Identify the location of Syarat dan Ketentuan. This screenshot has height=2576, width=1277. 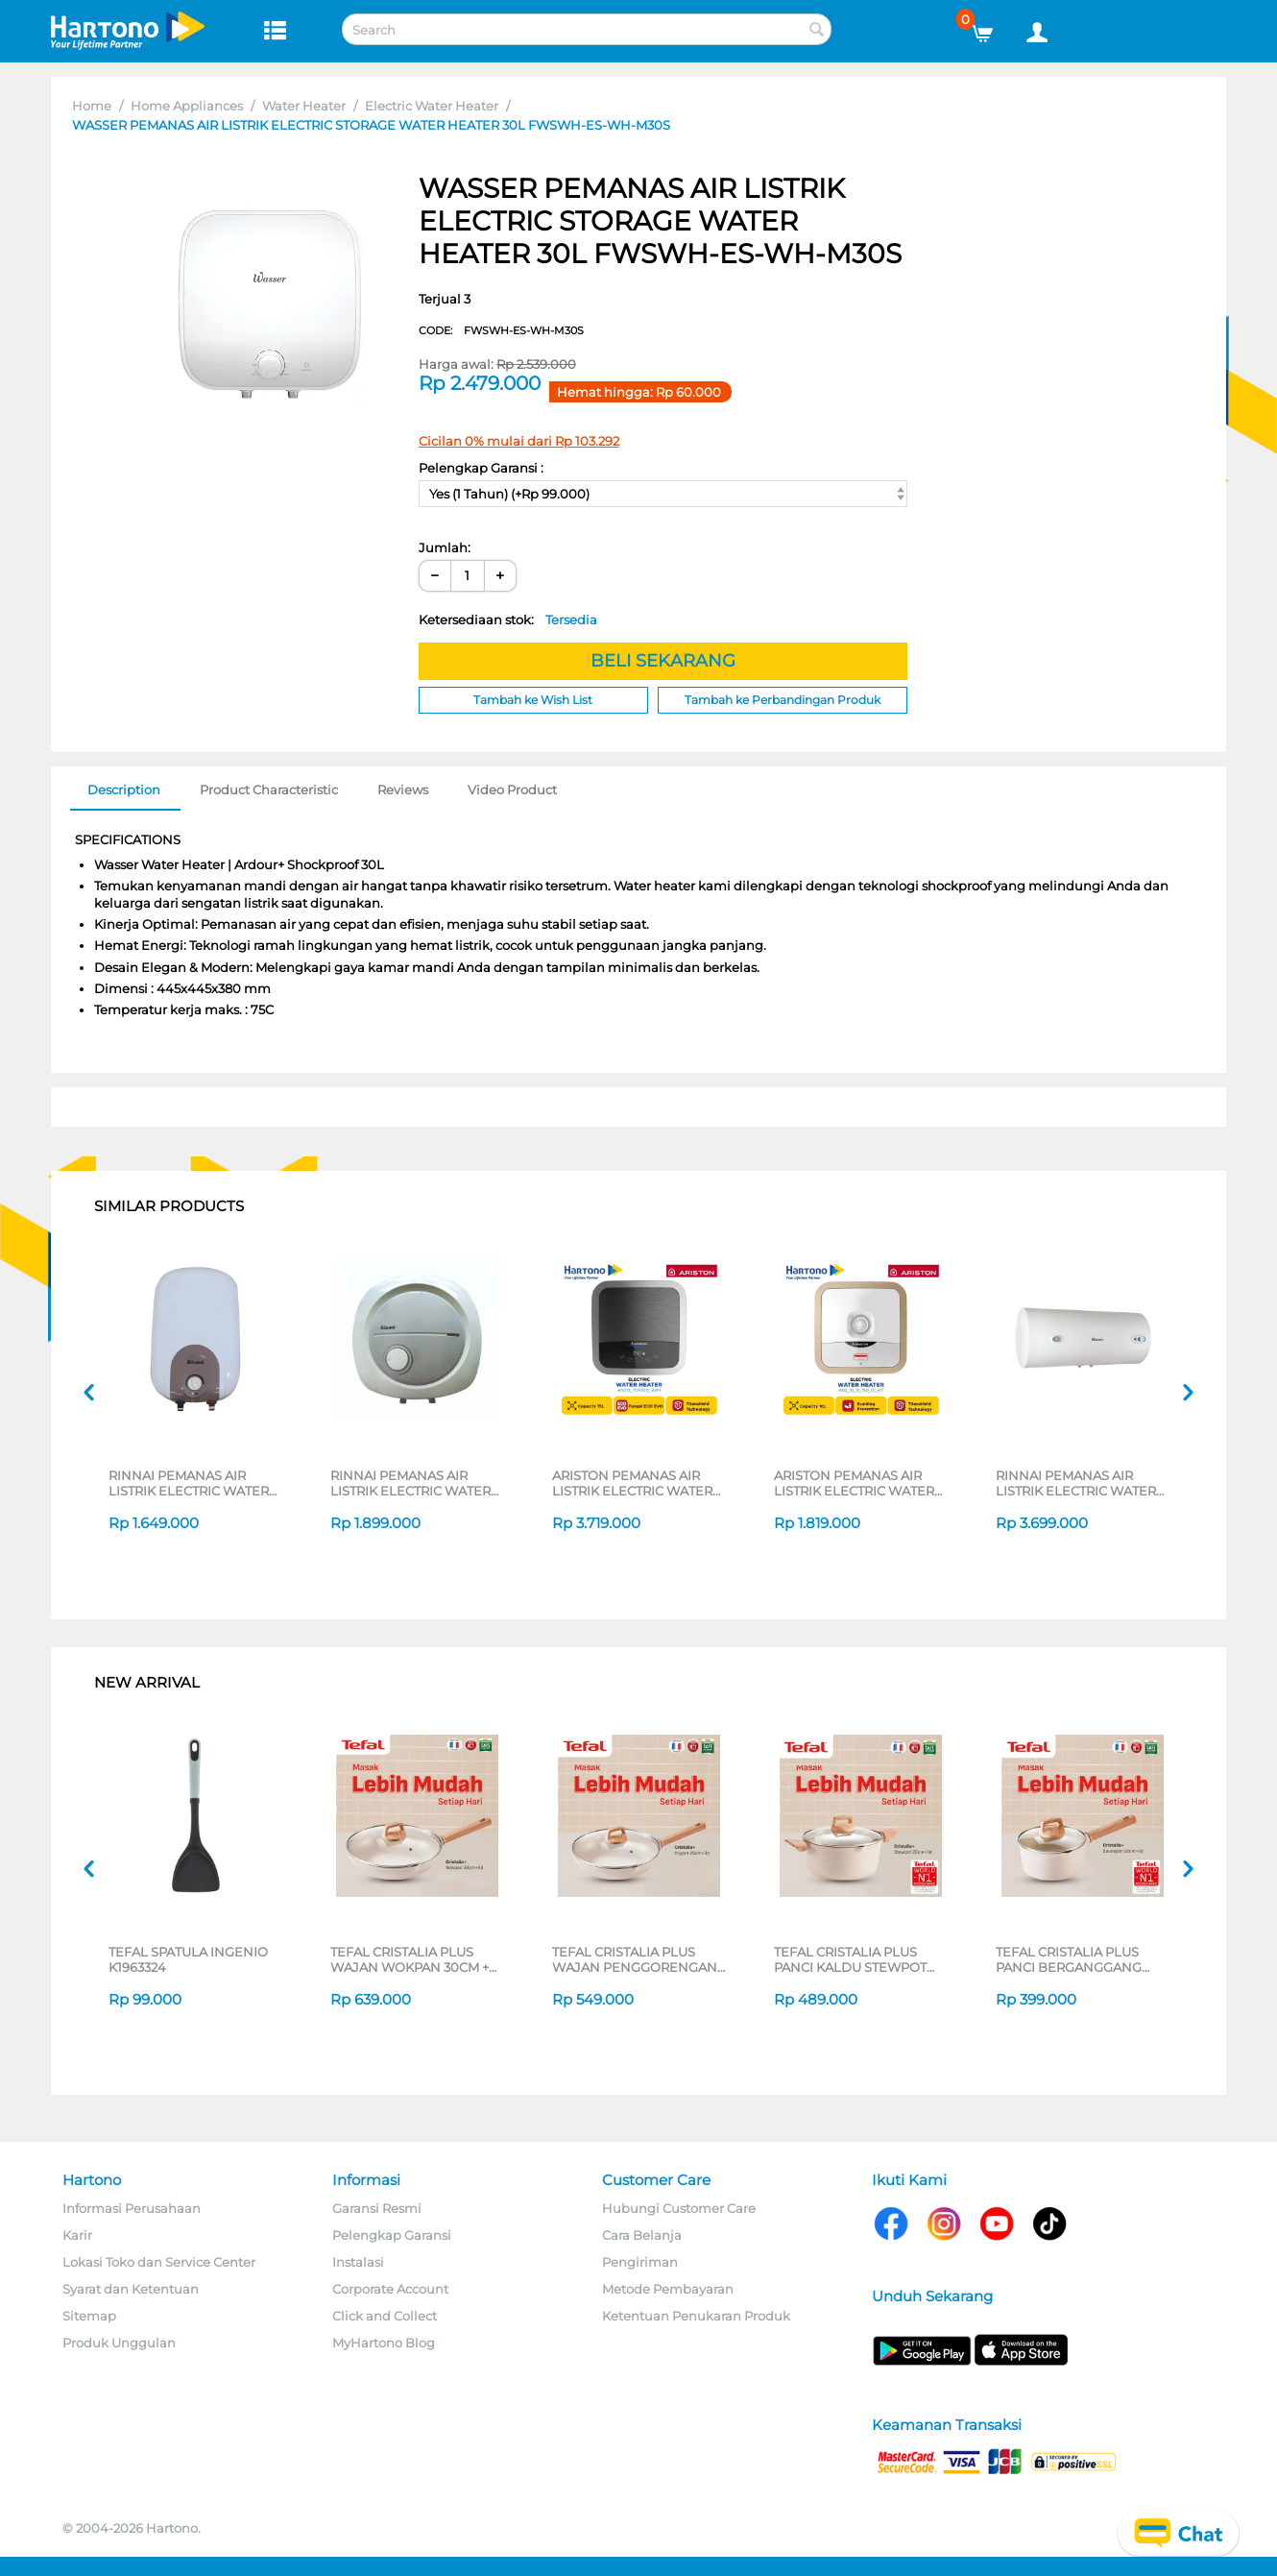
(130, 2289).